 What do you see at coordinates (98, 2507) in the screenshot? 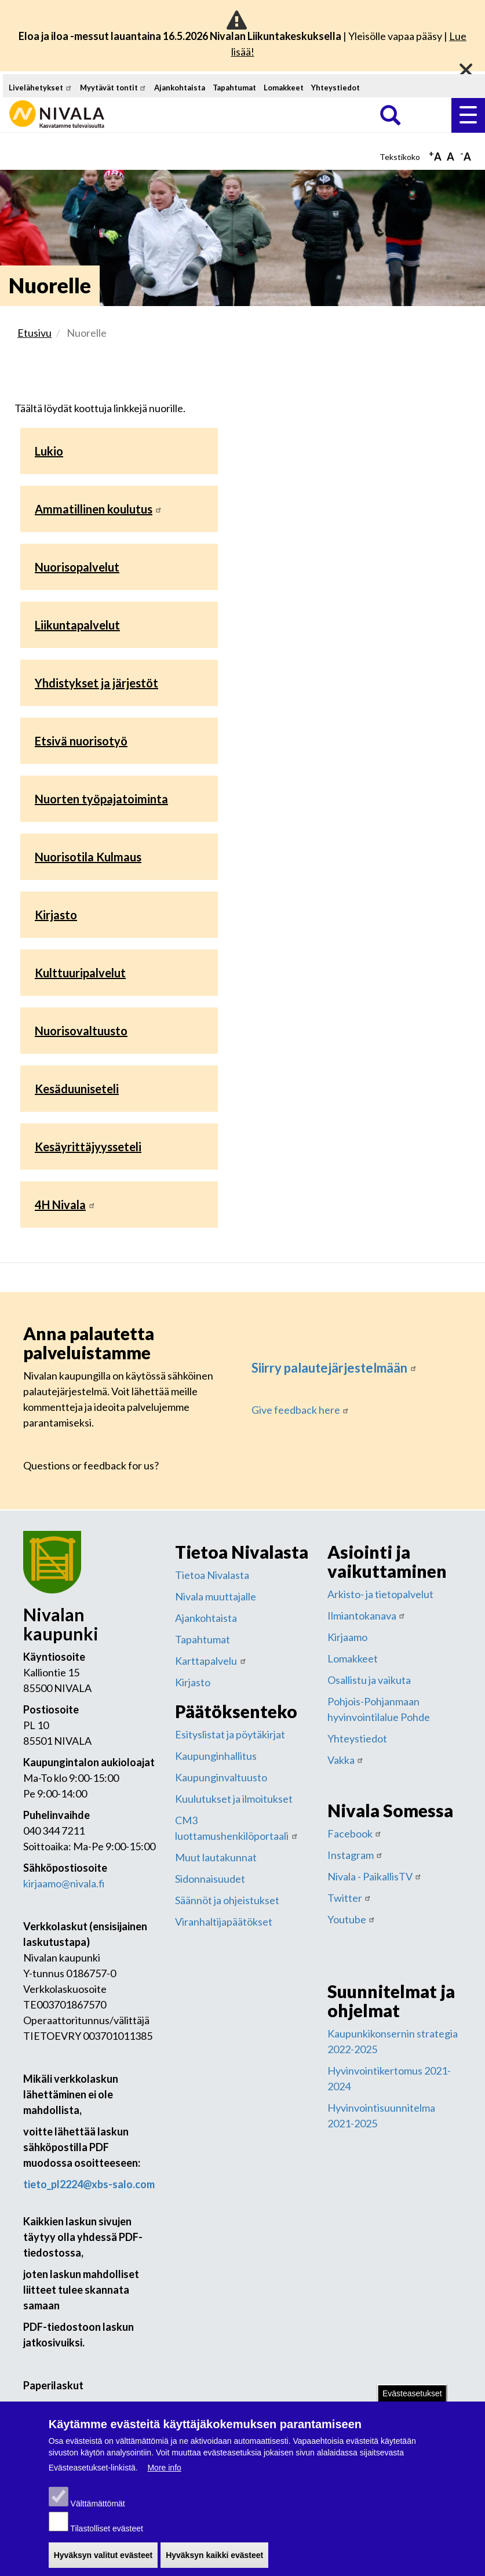
I see `Välttämättömät` at bounding box center [98, 2507].